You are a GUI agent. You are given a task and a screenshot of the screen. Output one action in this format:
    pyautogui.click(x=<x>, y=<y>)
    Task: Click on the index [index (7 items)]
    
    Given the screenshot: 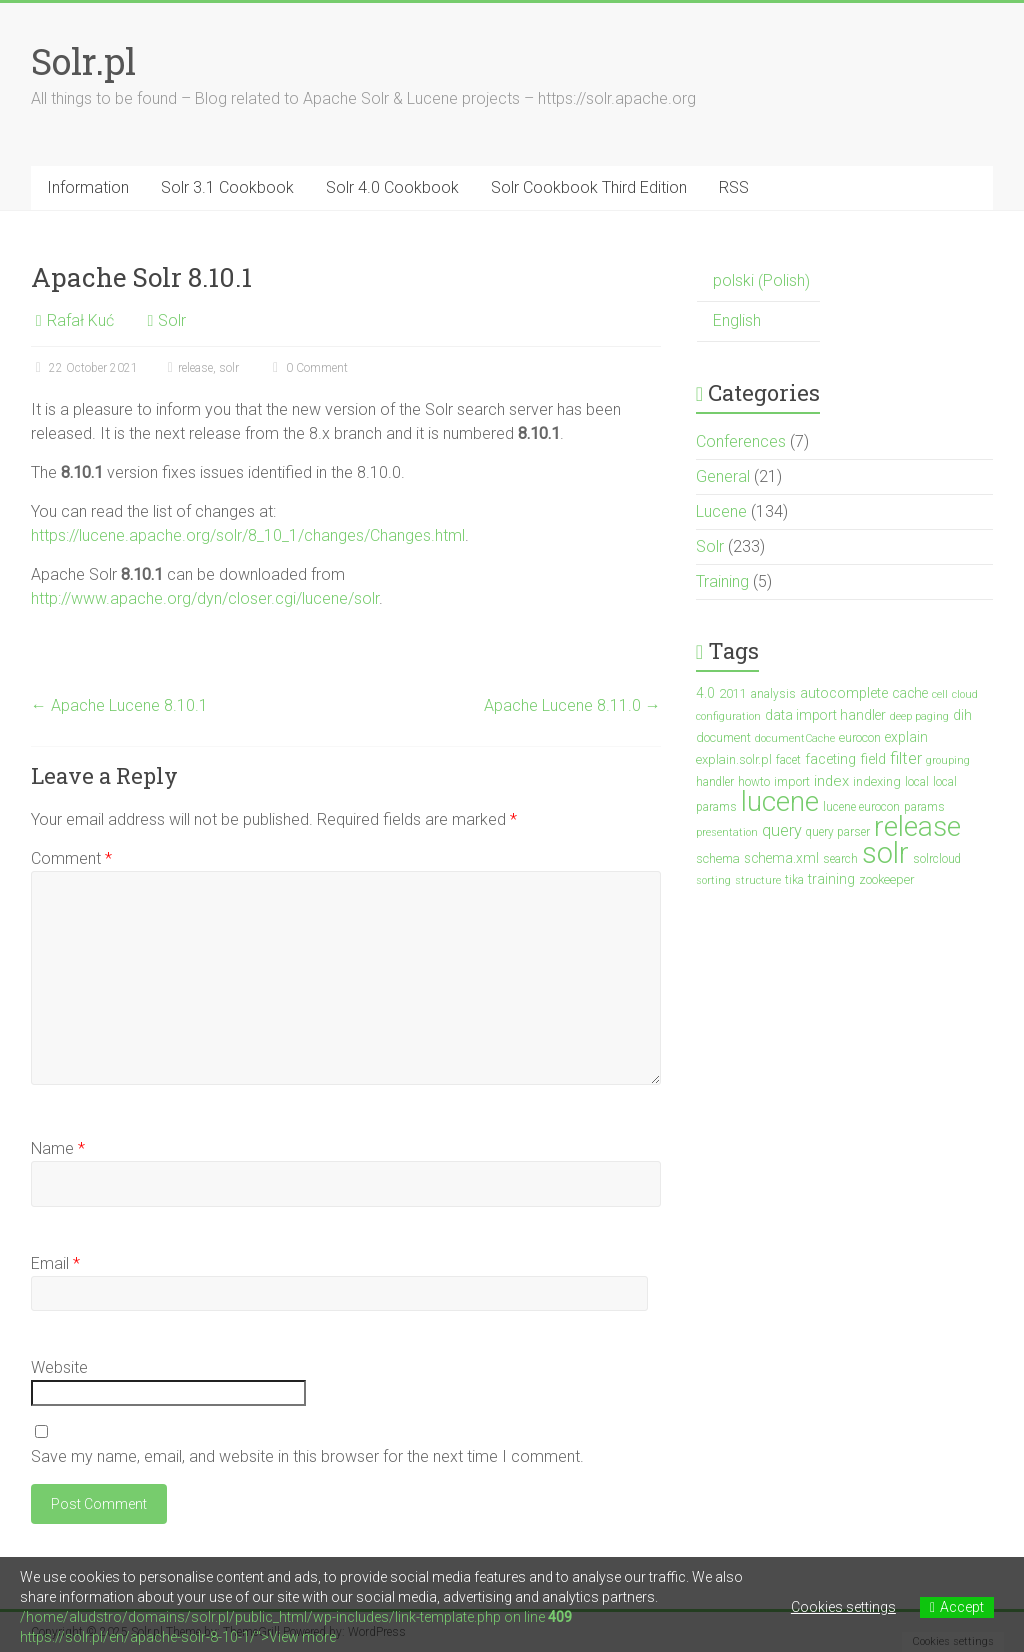 What is the action you would take?
    pyautogui.click(x=831, y=781)
    